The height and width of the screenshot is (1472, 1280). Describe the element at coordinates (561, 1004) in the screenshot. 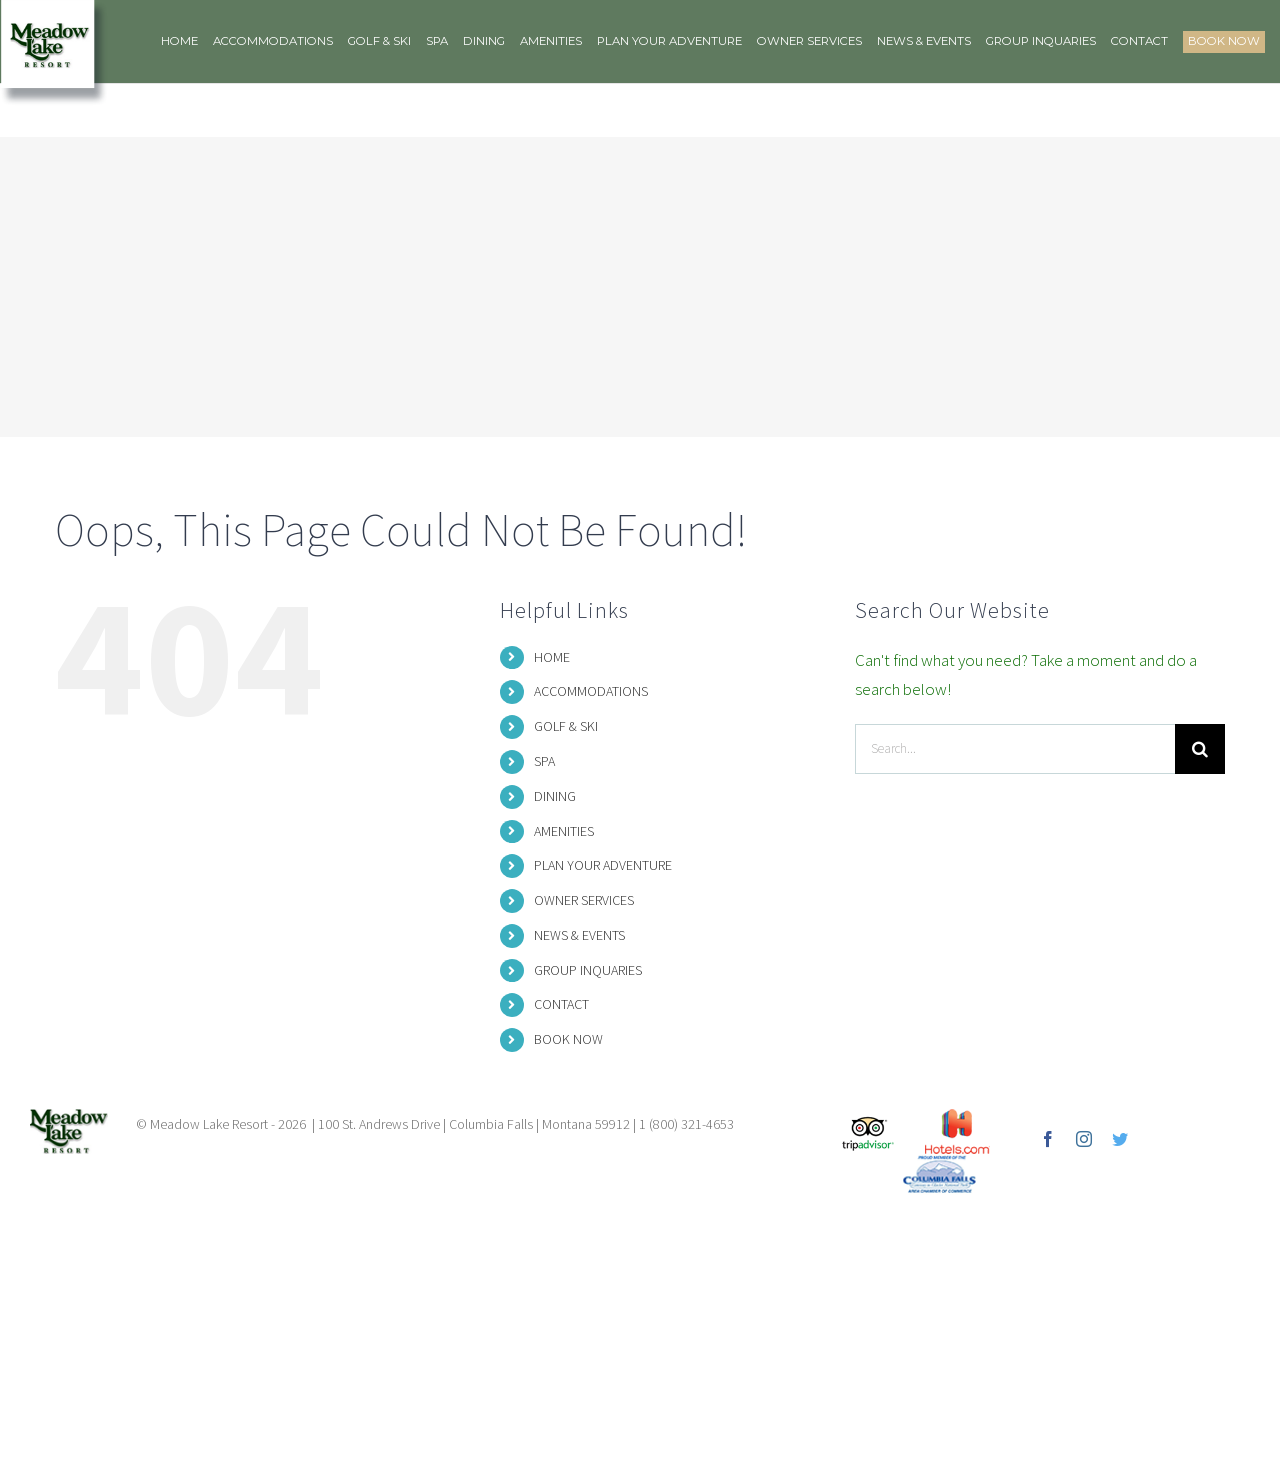

I see `CONTACT` at that location.